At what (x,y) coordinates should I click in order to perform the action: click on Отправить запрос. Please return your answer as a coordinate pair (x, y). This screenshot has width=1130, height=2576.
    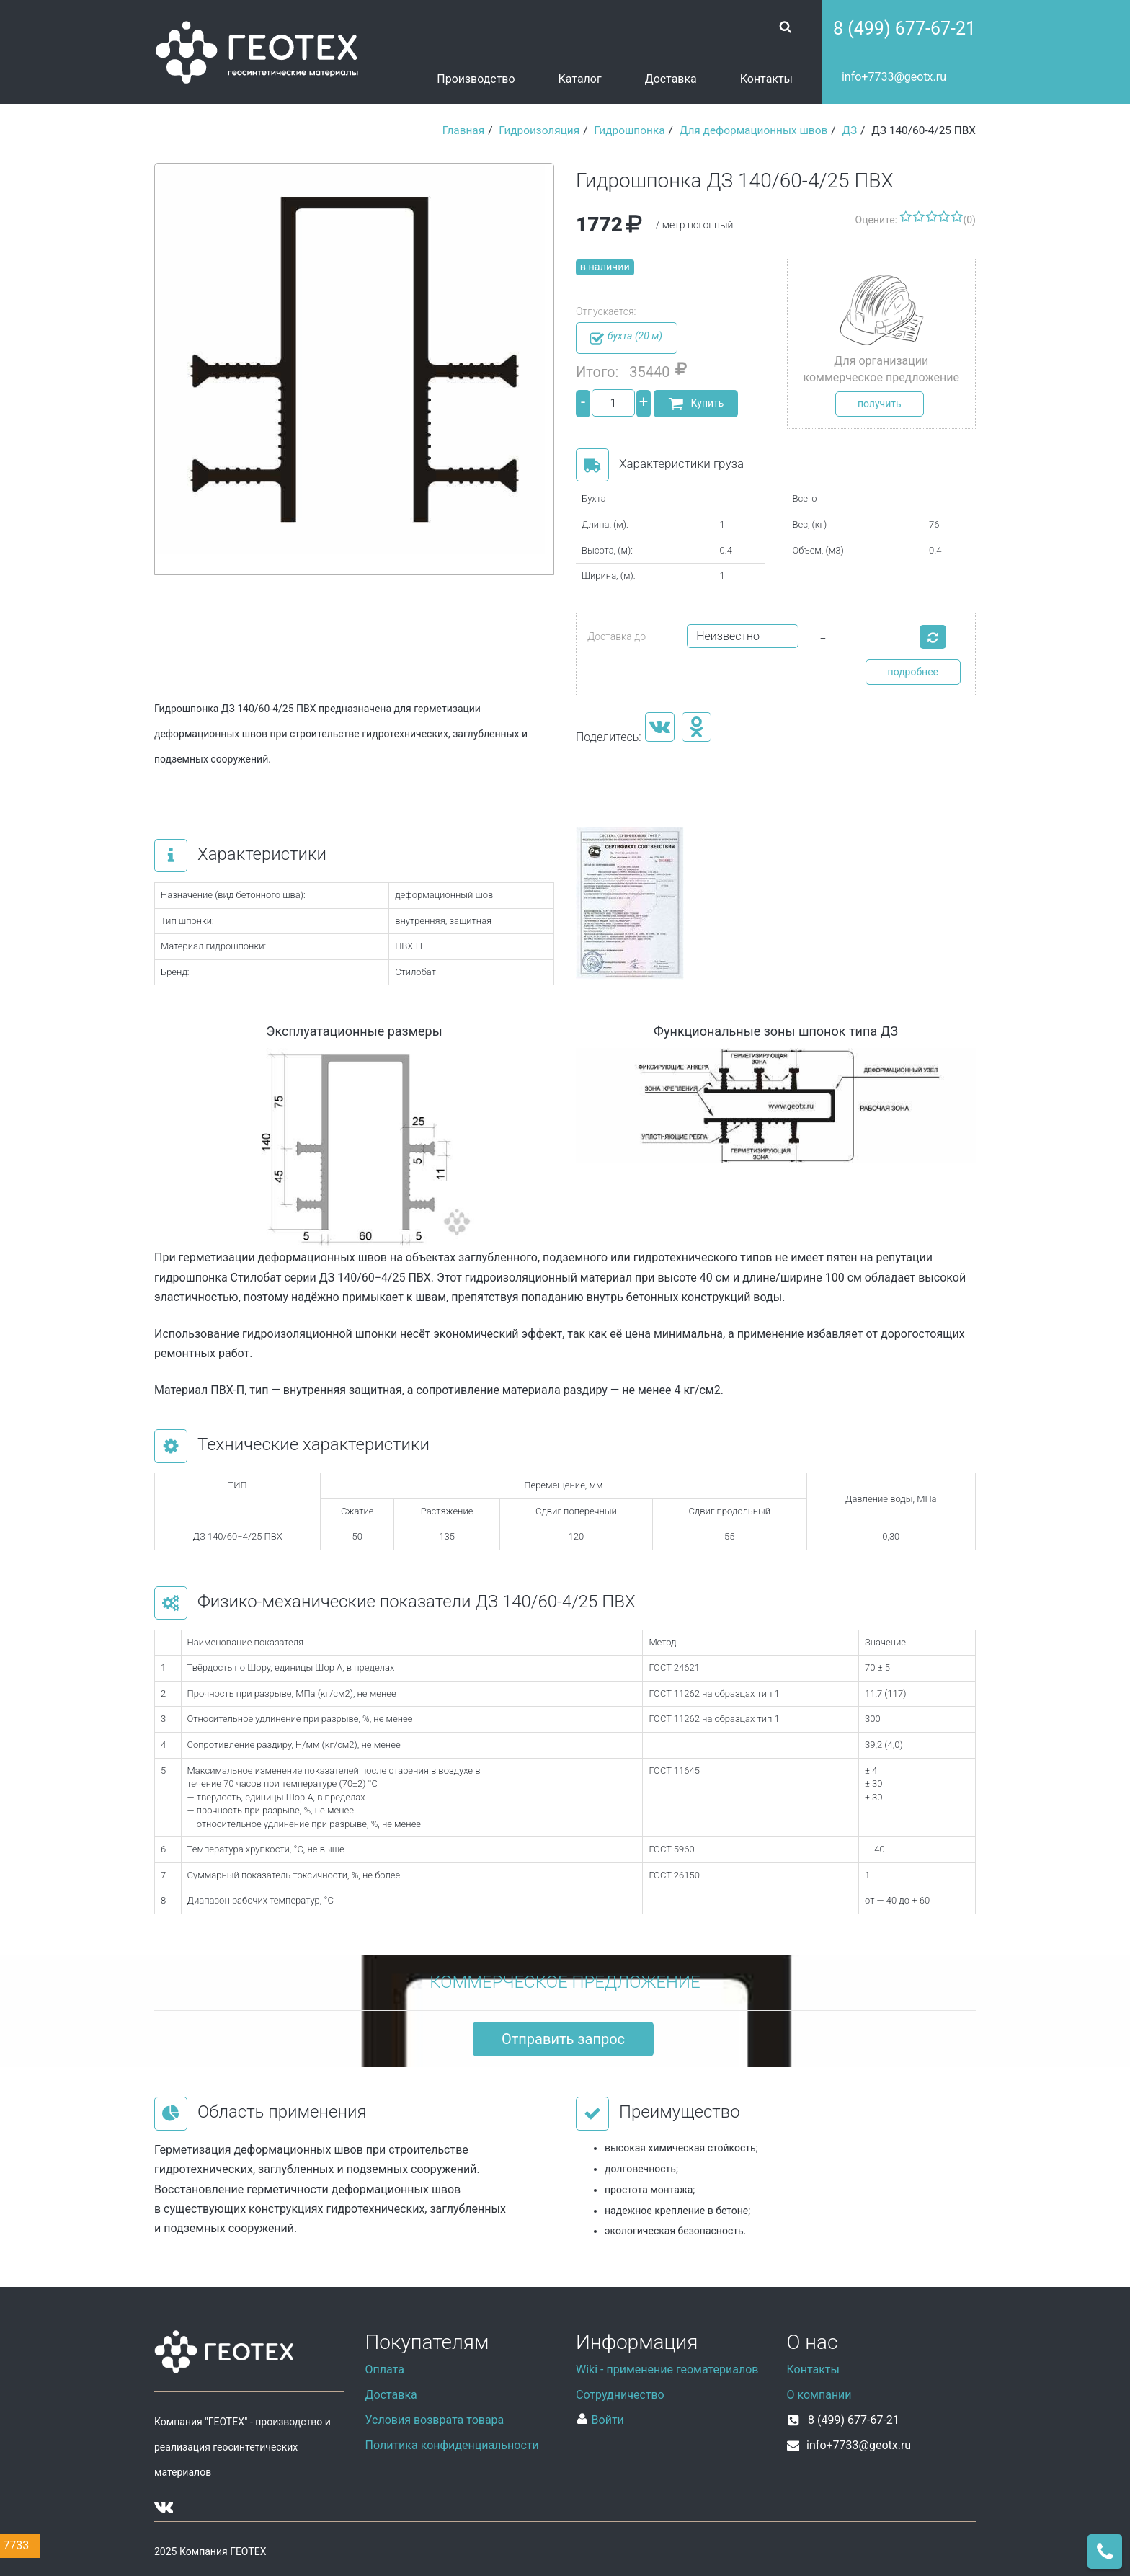
    Looking at the image, I should click on (563, 2039).